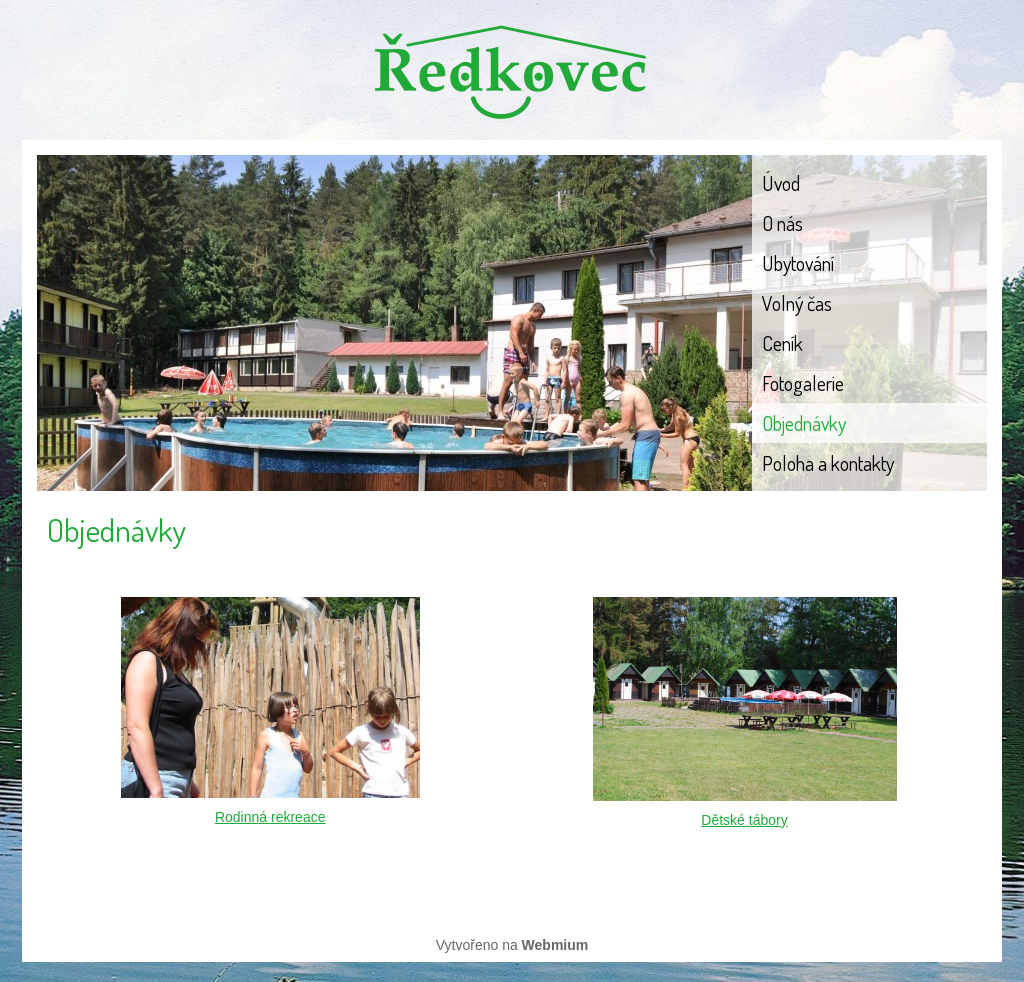 Image resolution: width=1024 pixels, height=982 pixels. Describe the element at coordinates (782, 343) in the screenshot. I see `Ceník` at that location.